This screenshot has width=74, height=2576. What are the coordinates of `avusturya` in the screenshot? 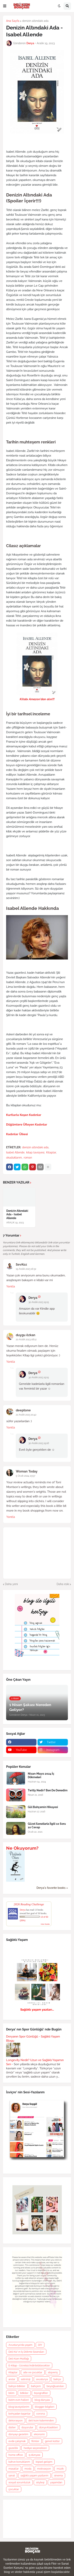 It's located at (42, 2379).